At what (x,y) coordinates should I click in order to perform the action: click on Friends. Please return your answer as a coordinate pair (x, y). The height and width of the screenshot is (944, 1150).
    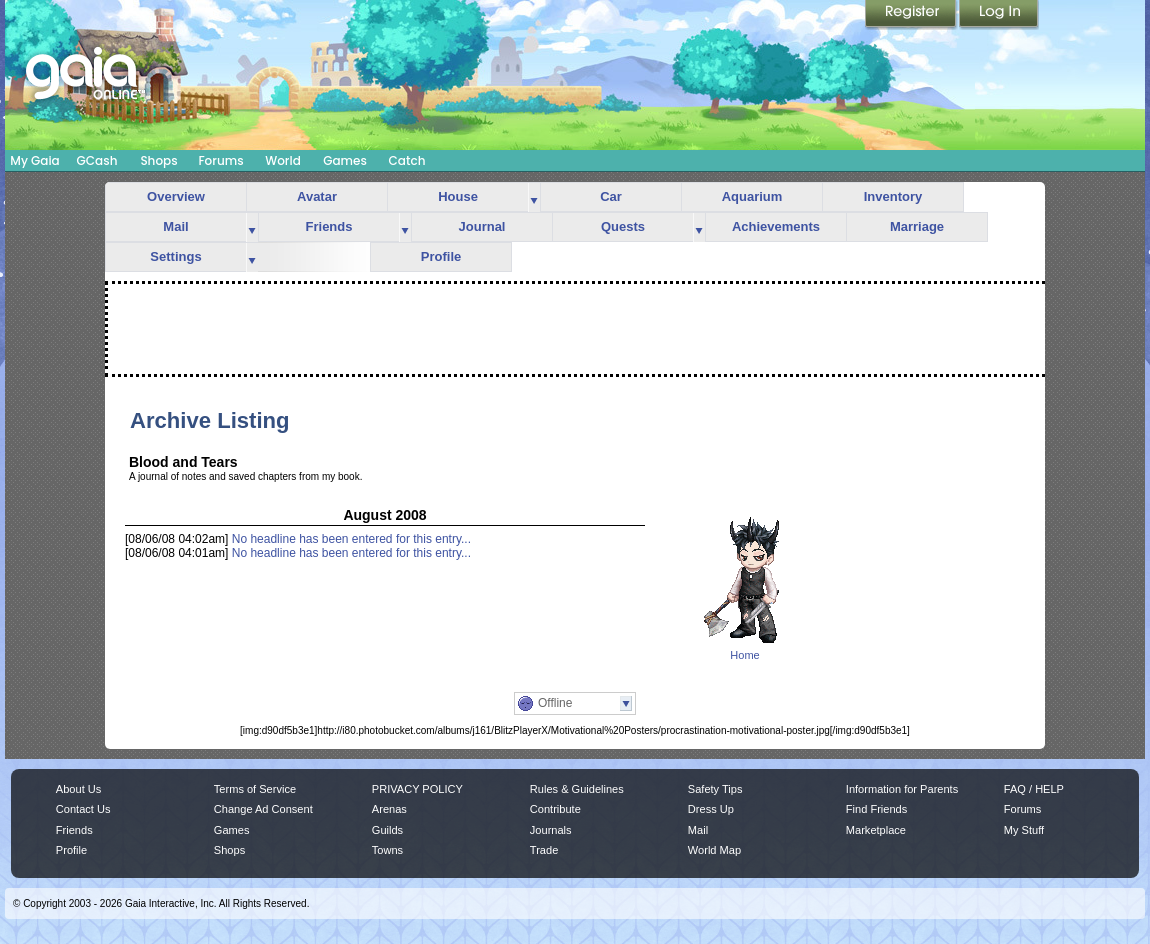
    Looking at the image, I should click on (329, 226).